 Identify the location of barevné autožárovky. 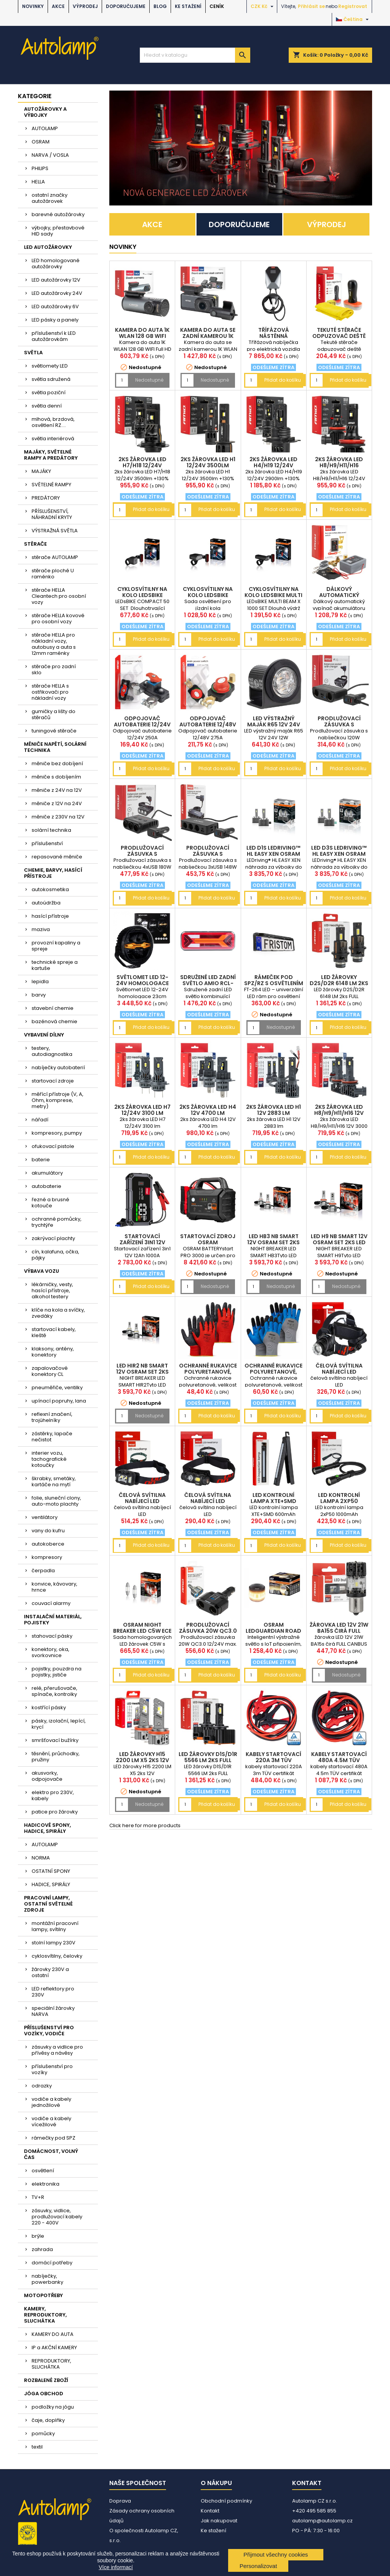
(58, 214).